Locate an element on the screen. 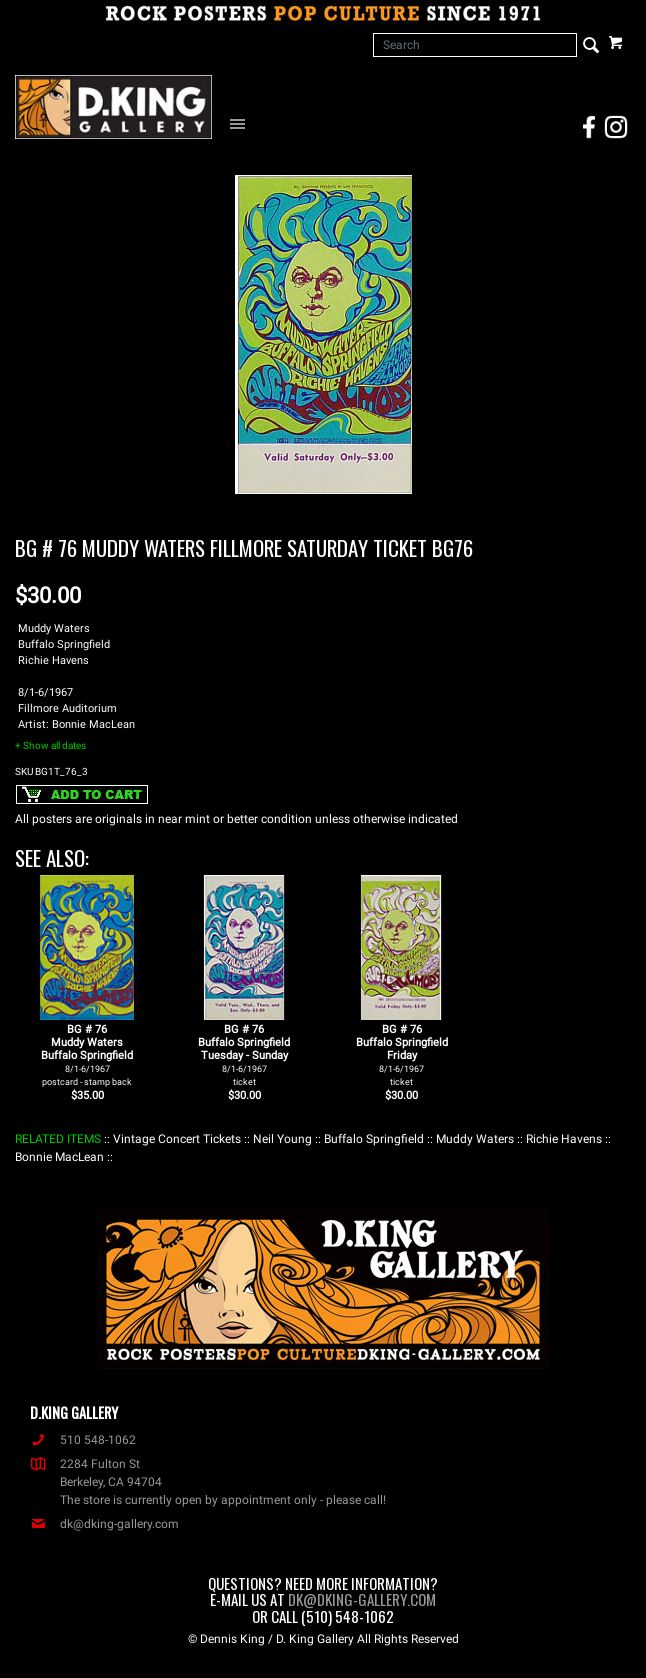  : Buffalo Springfield : is located at coordinates (374, 1139).